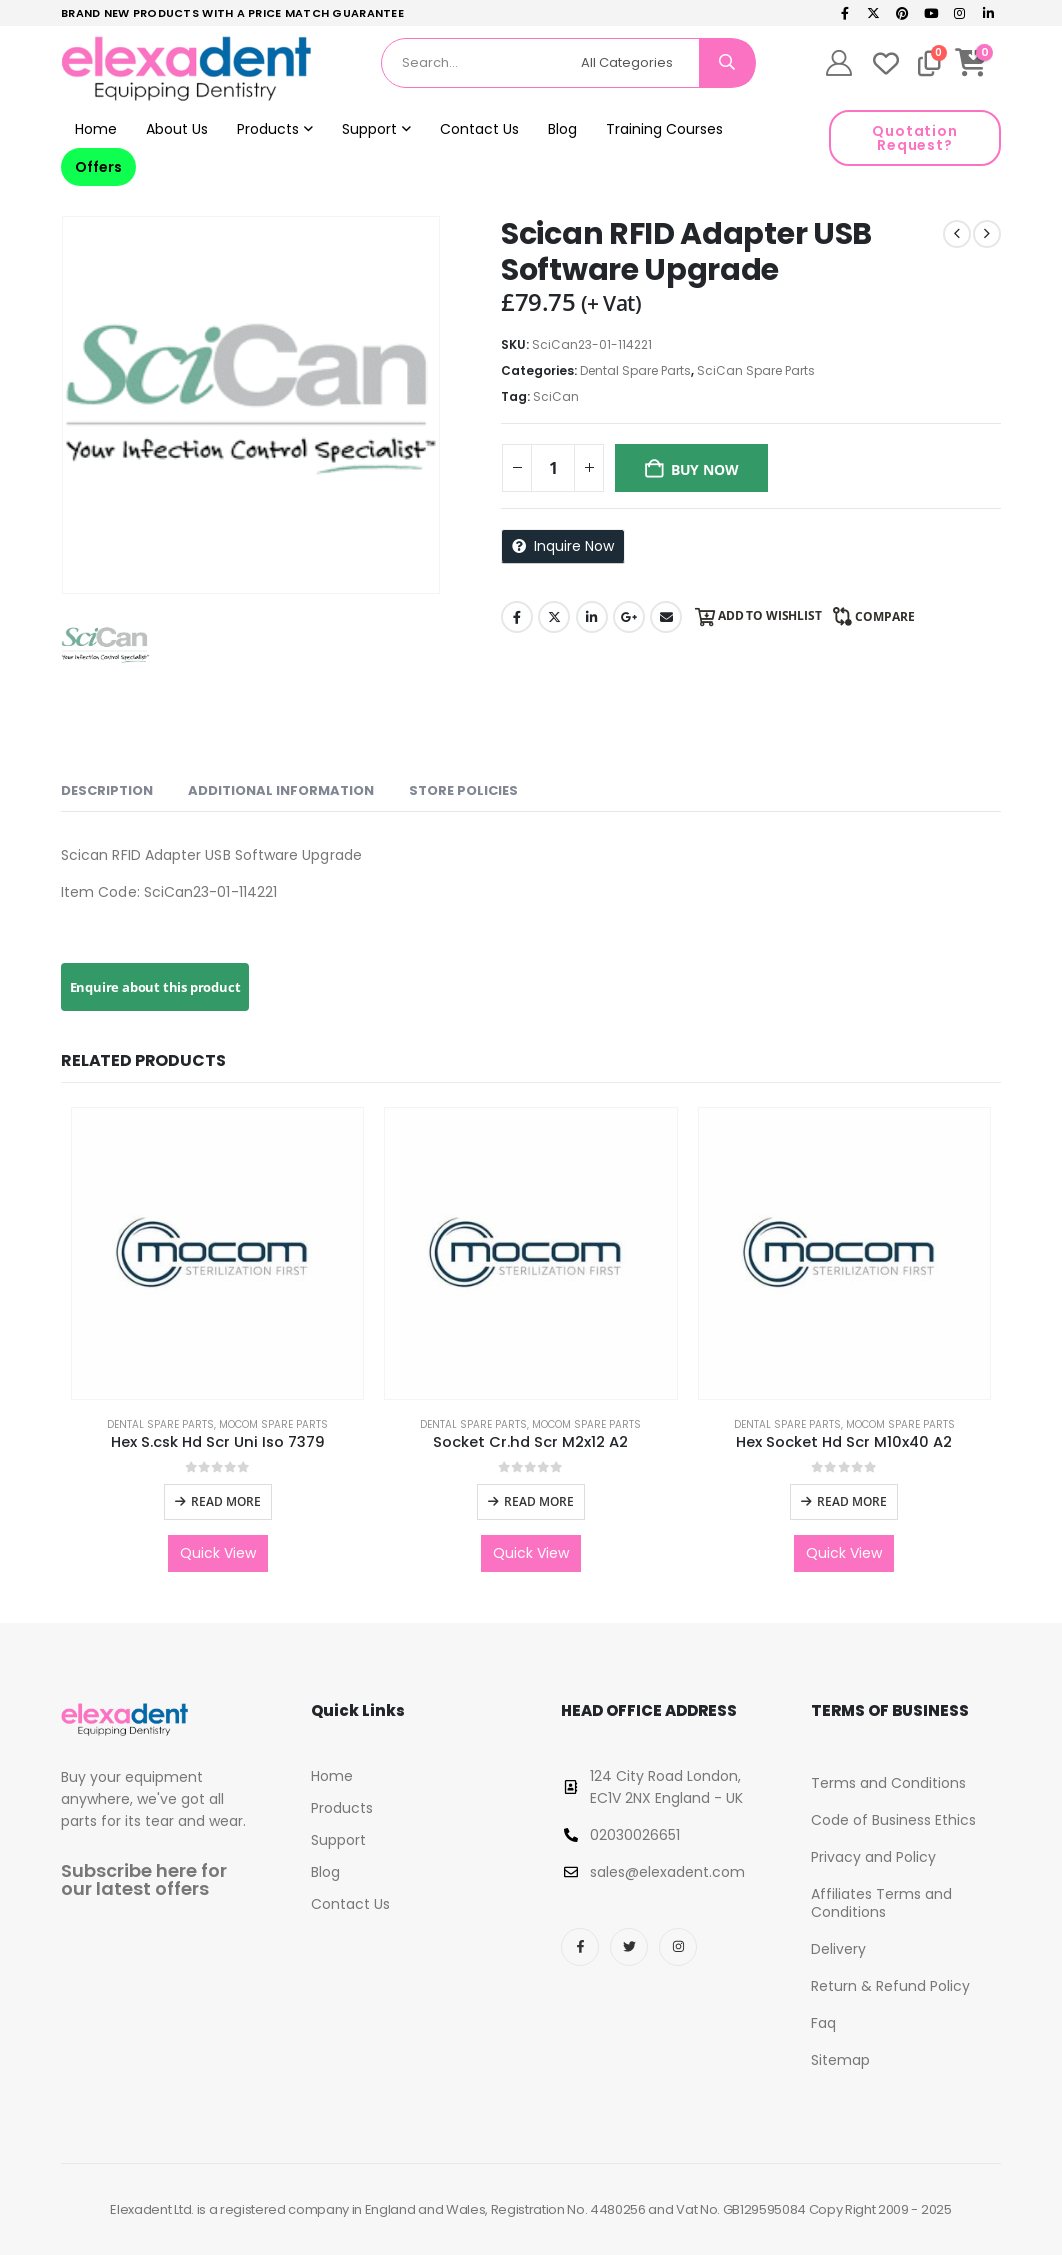 This screenshot has width=1062, height=2255. Describe the element at coordinates (888, 1783) in the screenshot. I see `Terms and Conditions` at that location.